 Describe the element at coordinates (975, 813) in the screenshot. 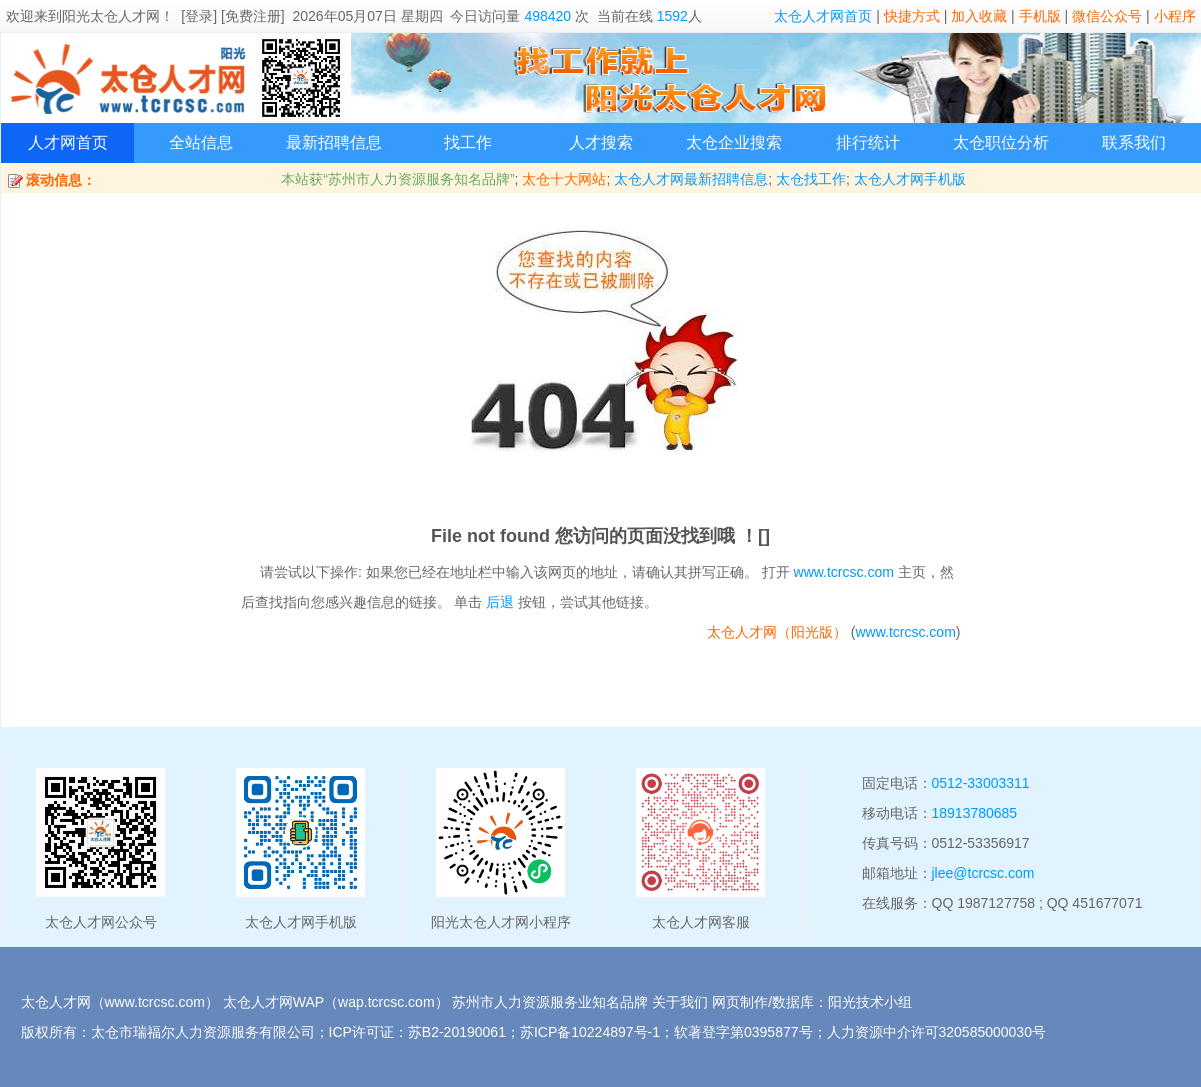

I see `18913780685` at that location.